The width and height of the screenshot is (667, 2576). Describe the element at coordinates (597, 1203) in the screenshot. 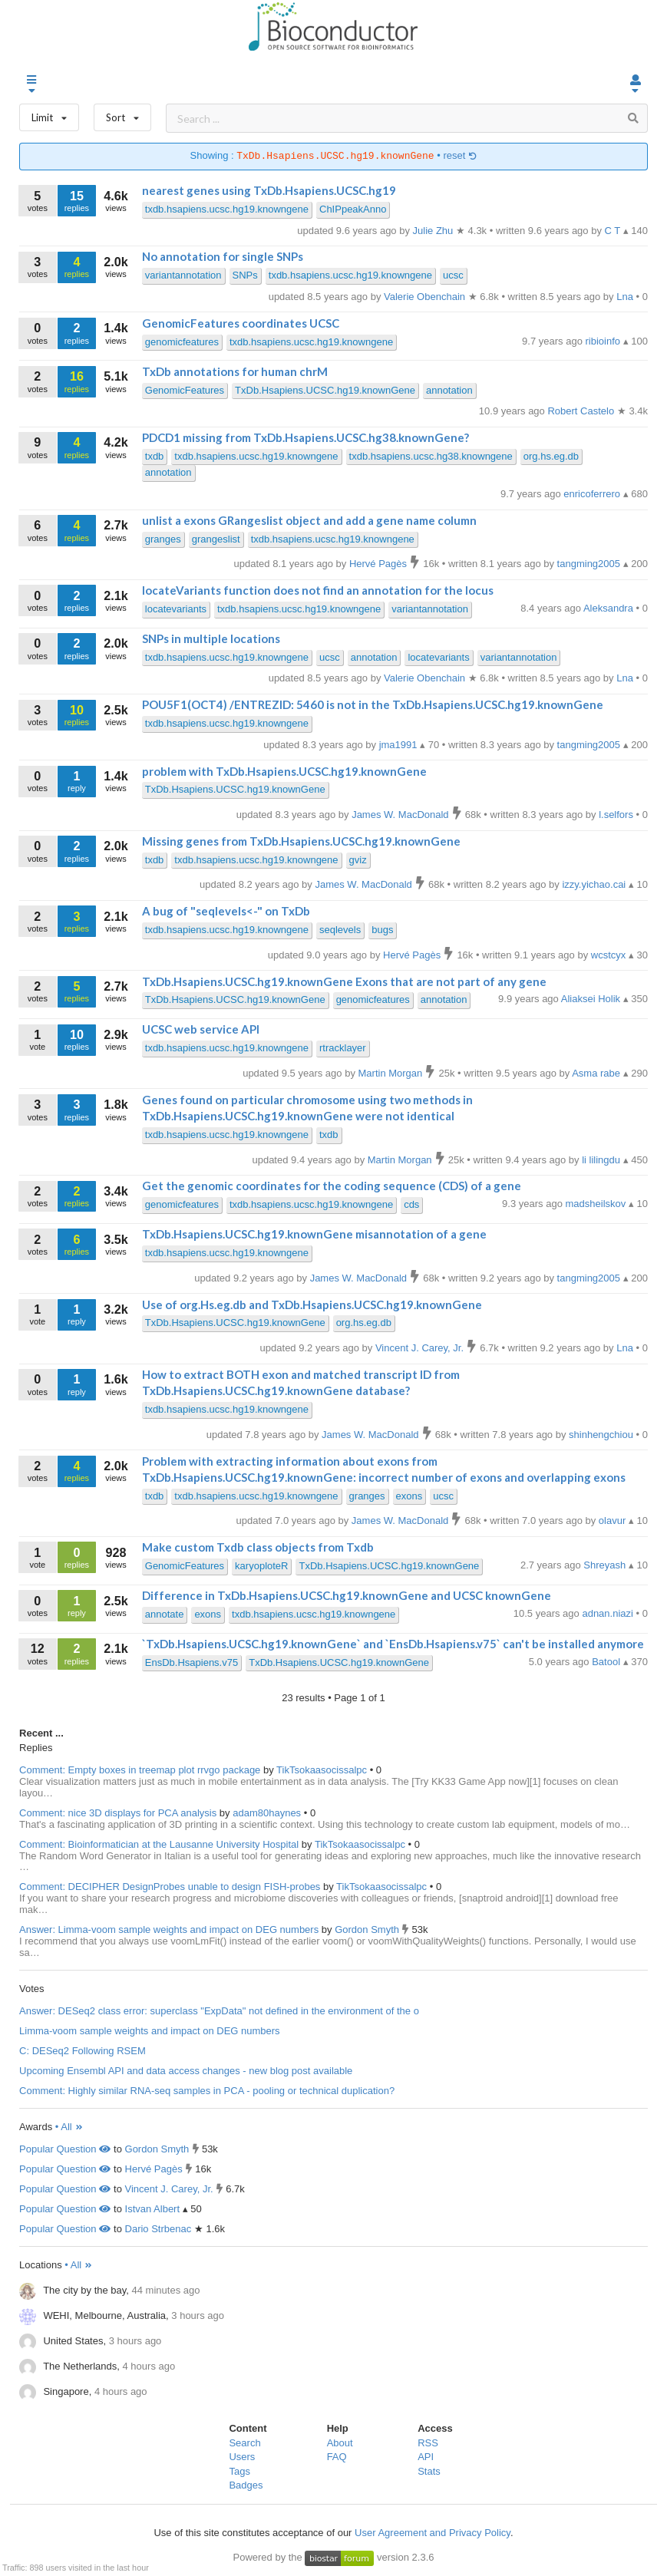

I see `madsheilskov` at that location.